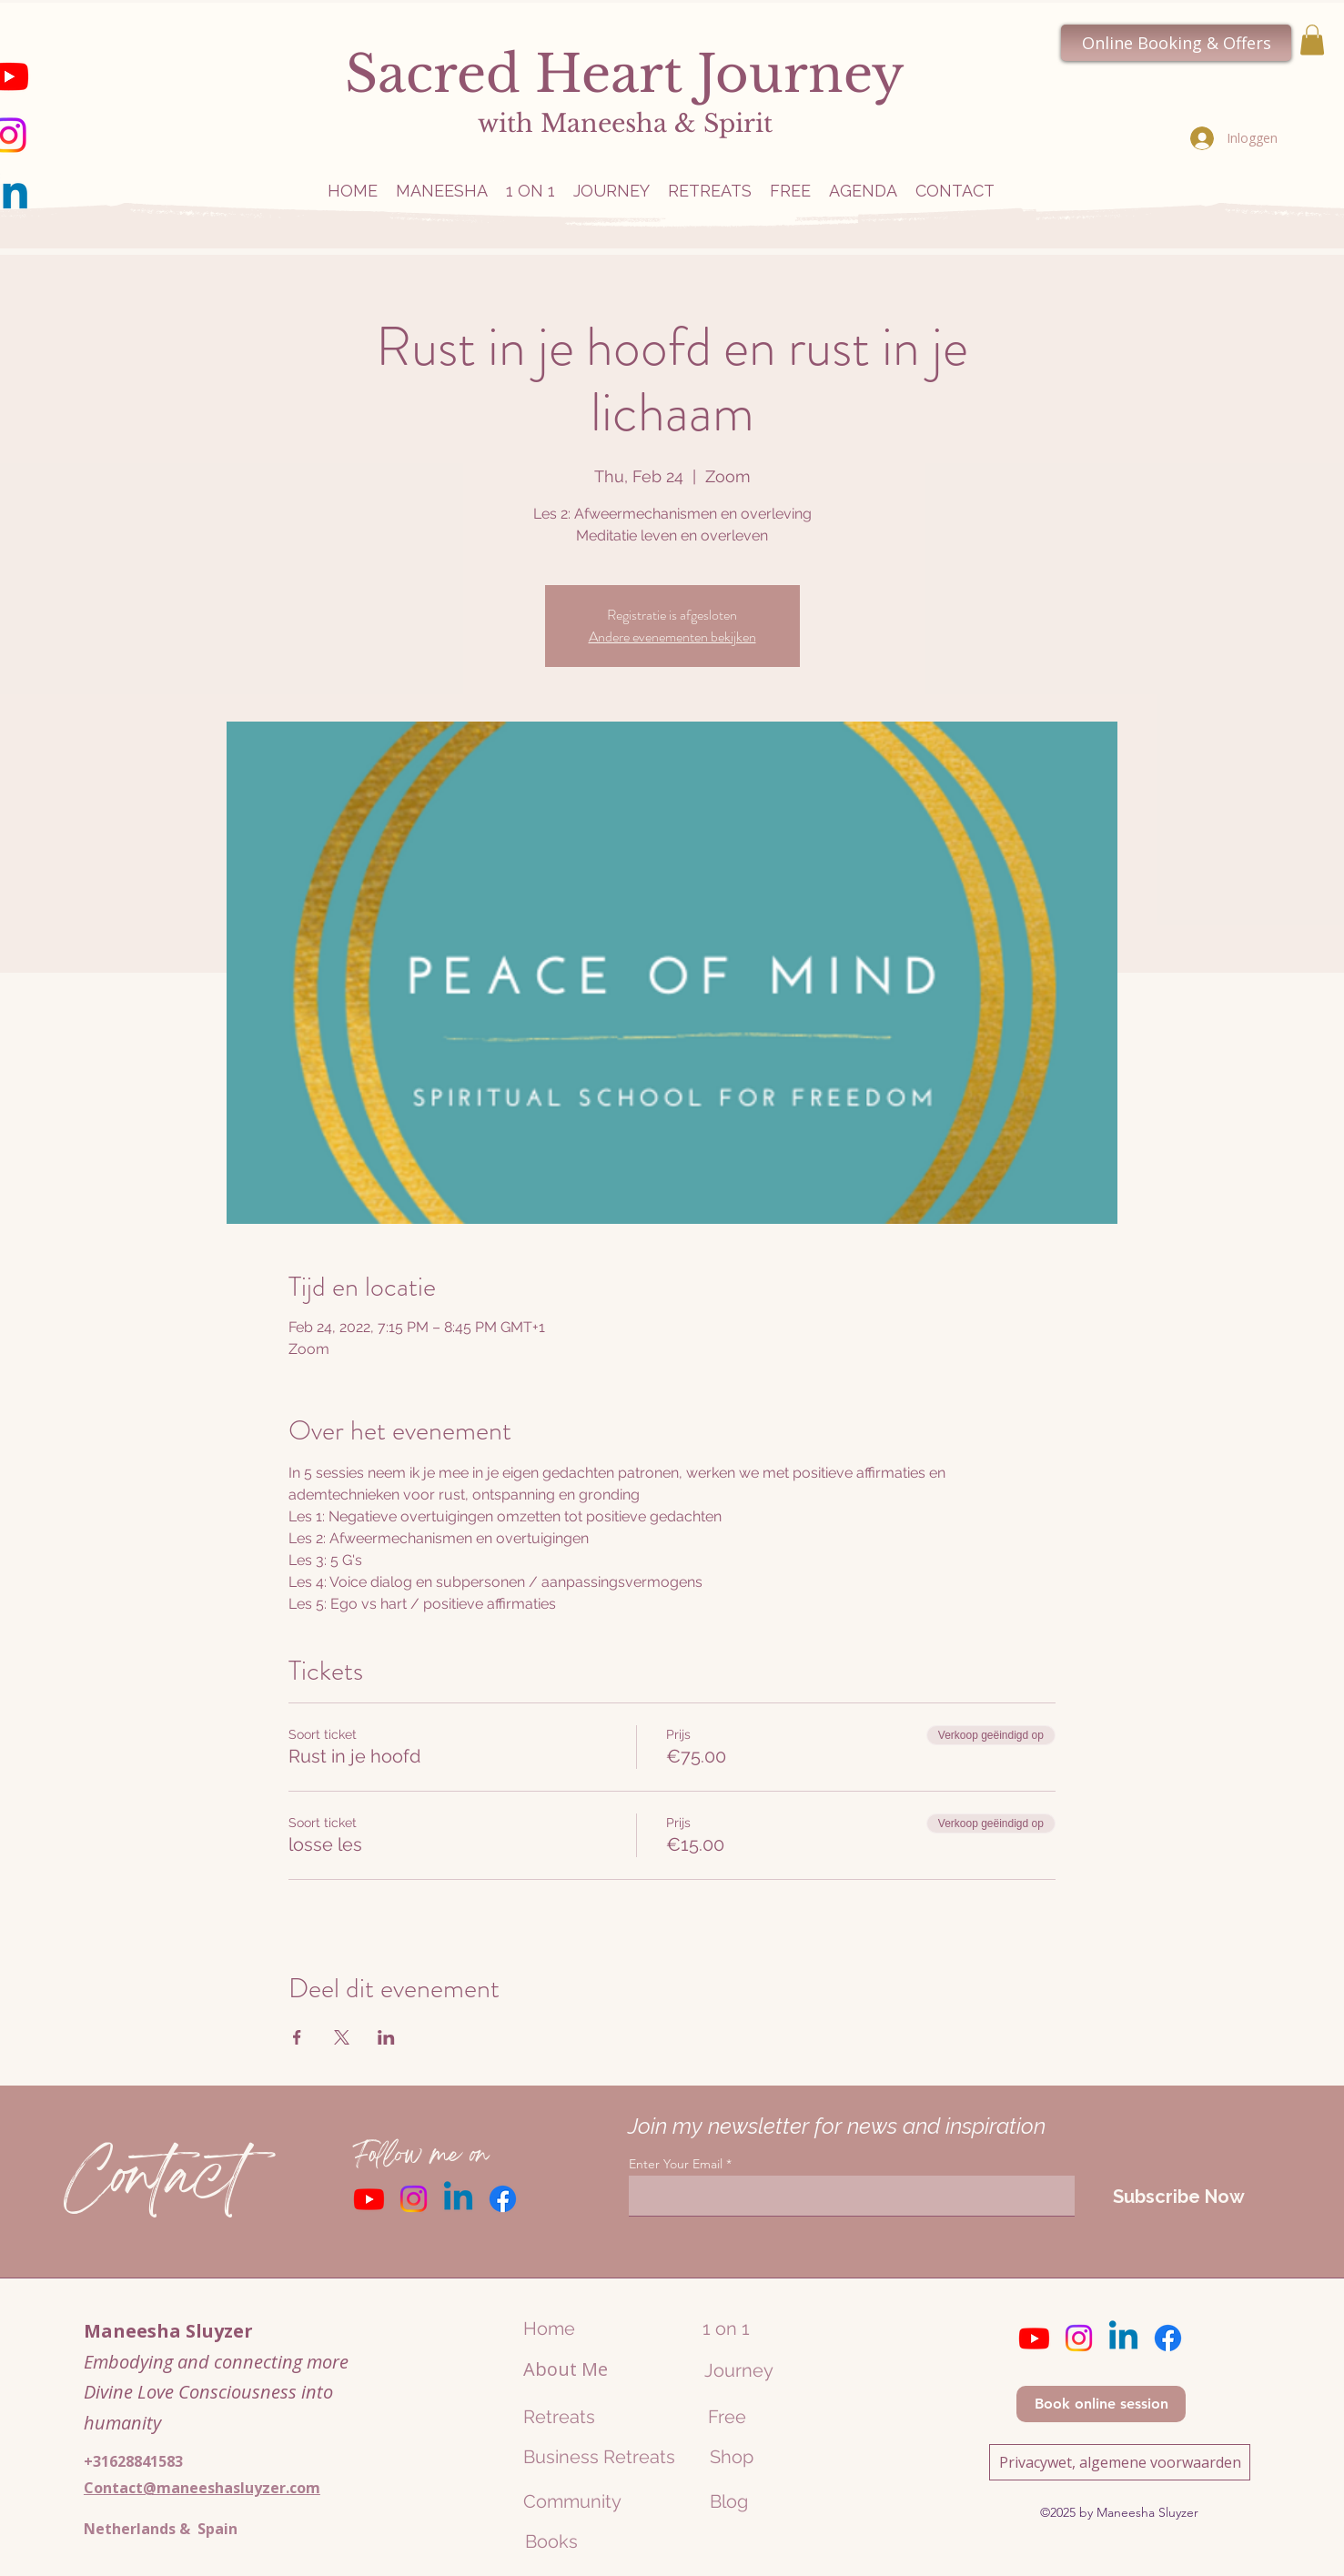  What do you see at coordinates (369, 2199) in the screenshot?
I see `[Youtube]` at bounding box center [369, 2199].